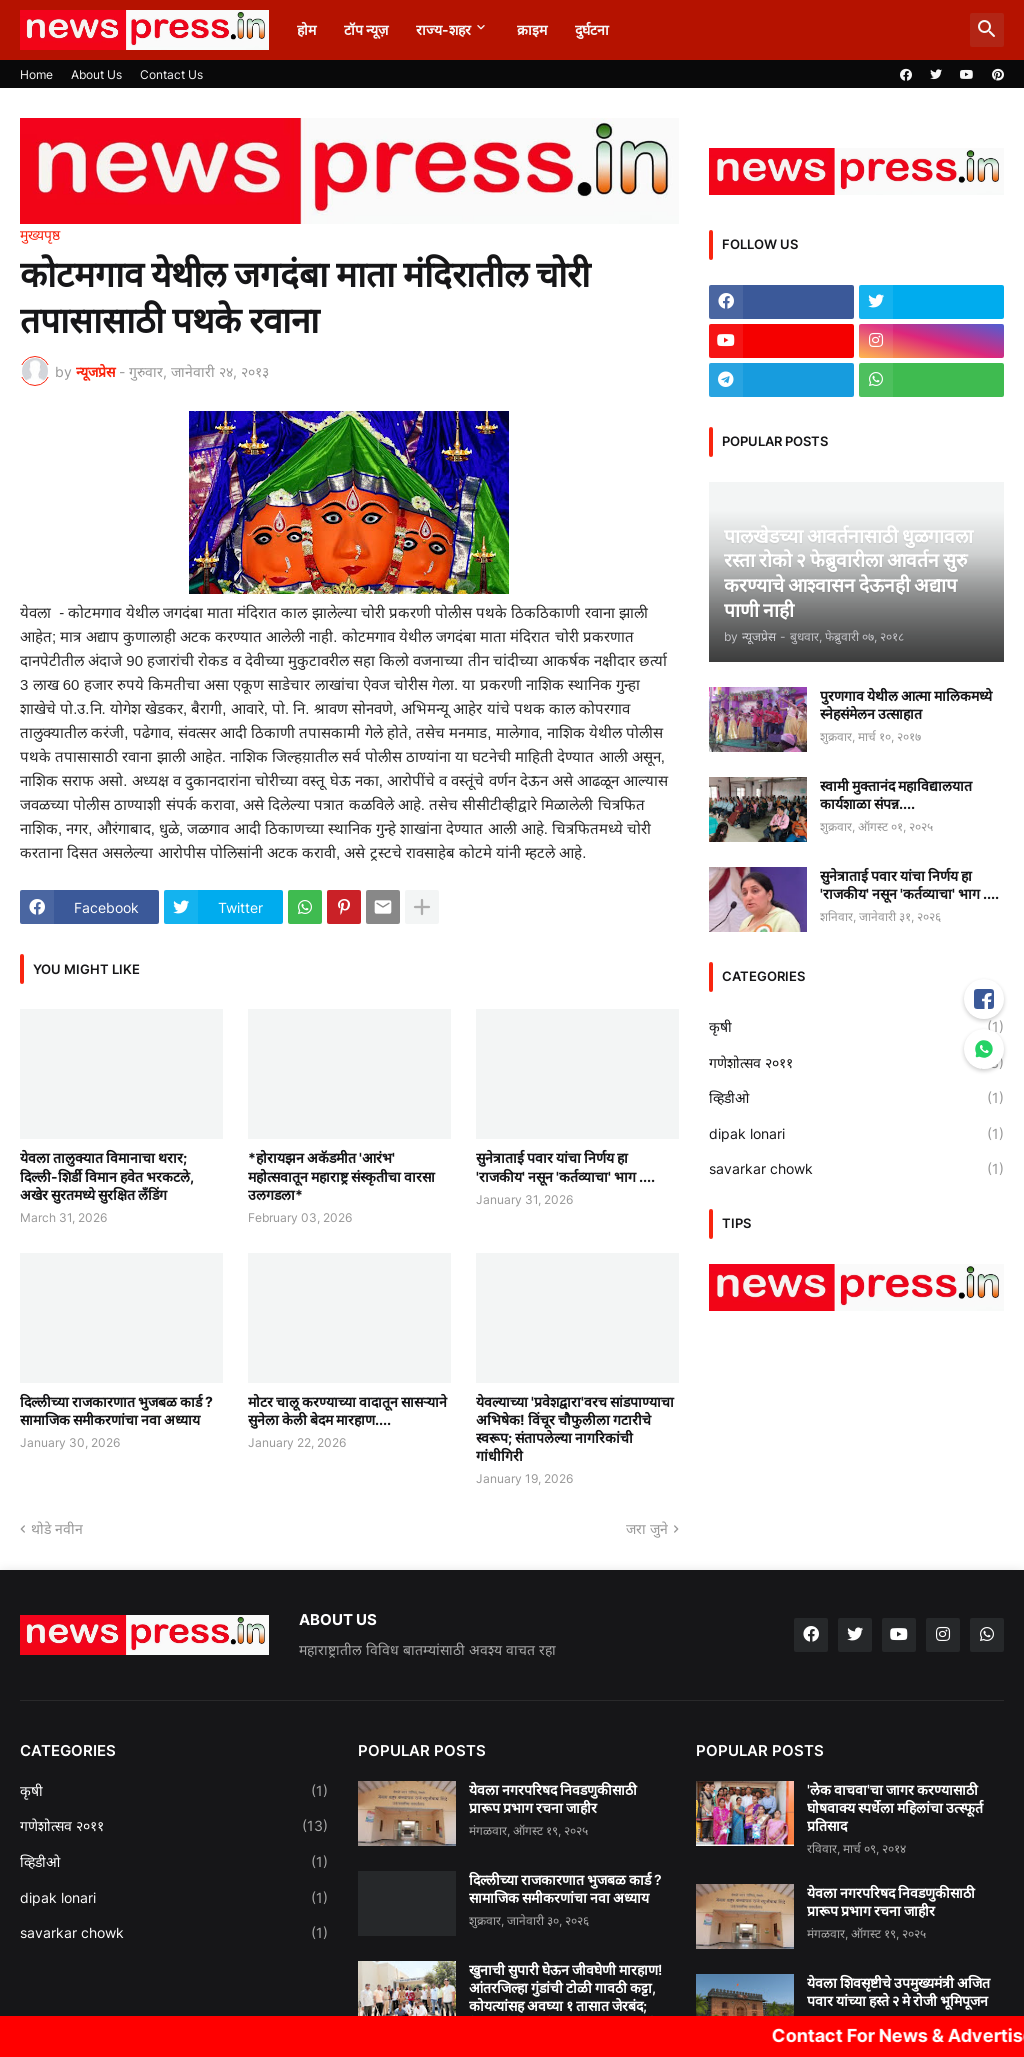 The width and height of the screenshot is (1024, 2057). What do you see at coordinates (532, 29) in the screenshot?
I see `क्राइम` at bounding box center [532, 29].